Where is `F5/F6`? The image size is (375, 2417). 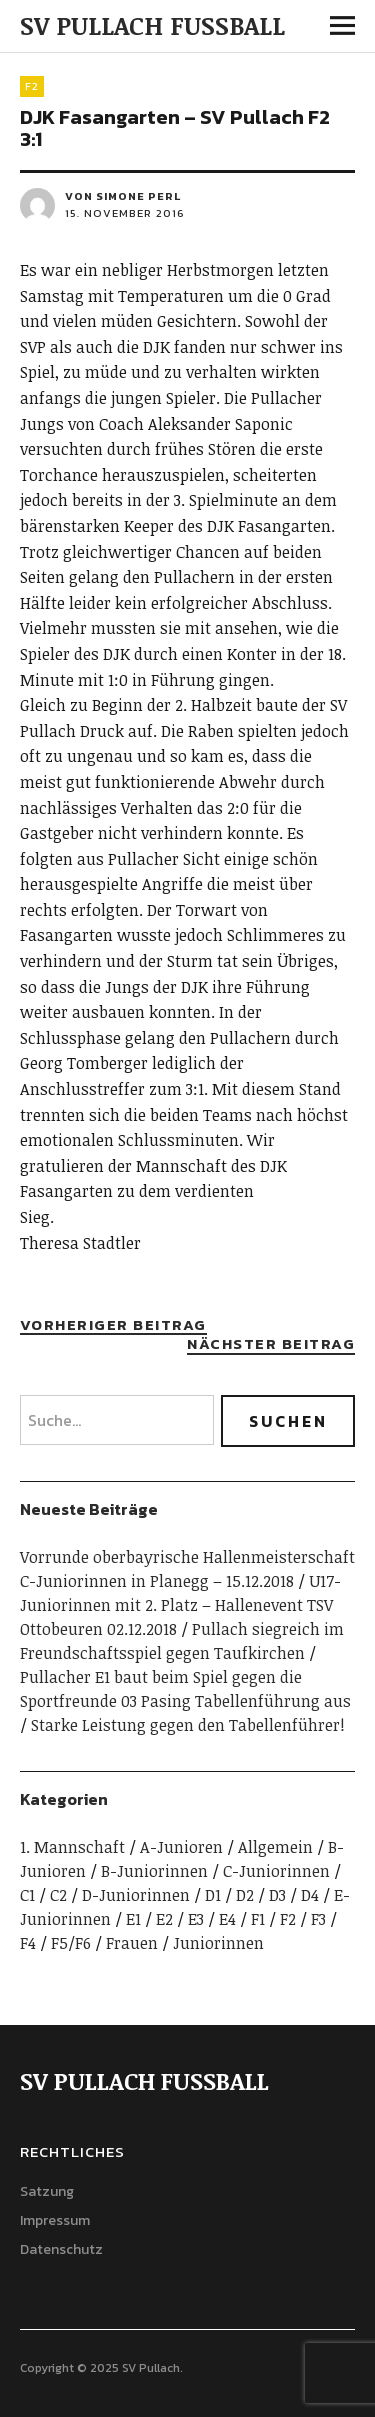
F5/F6 is located at coordinates (71, 1943).